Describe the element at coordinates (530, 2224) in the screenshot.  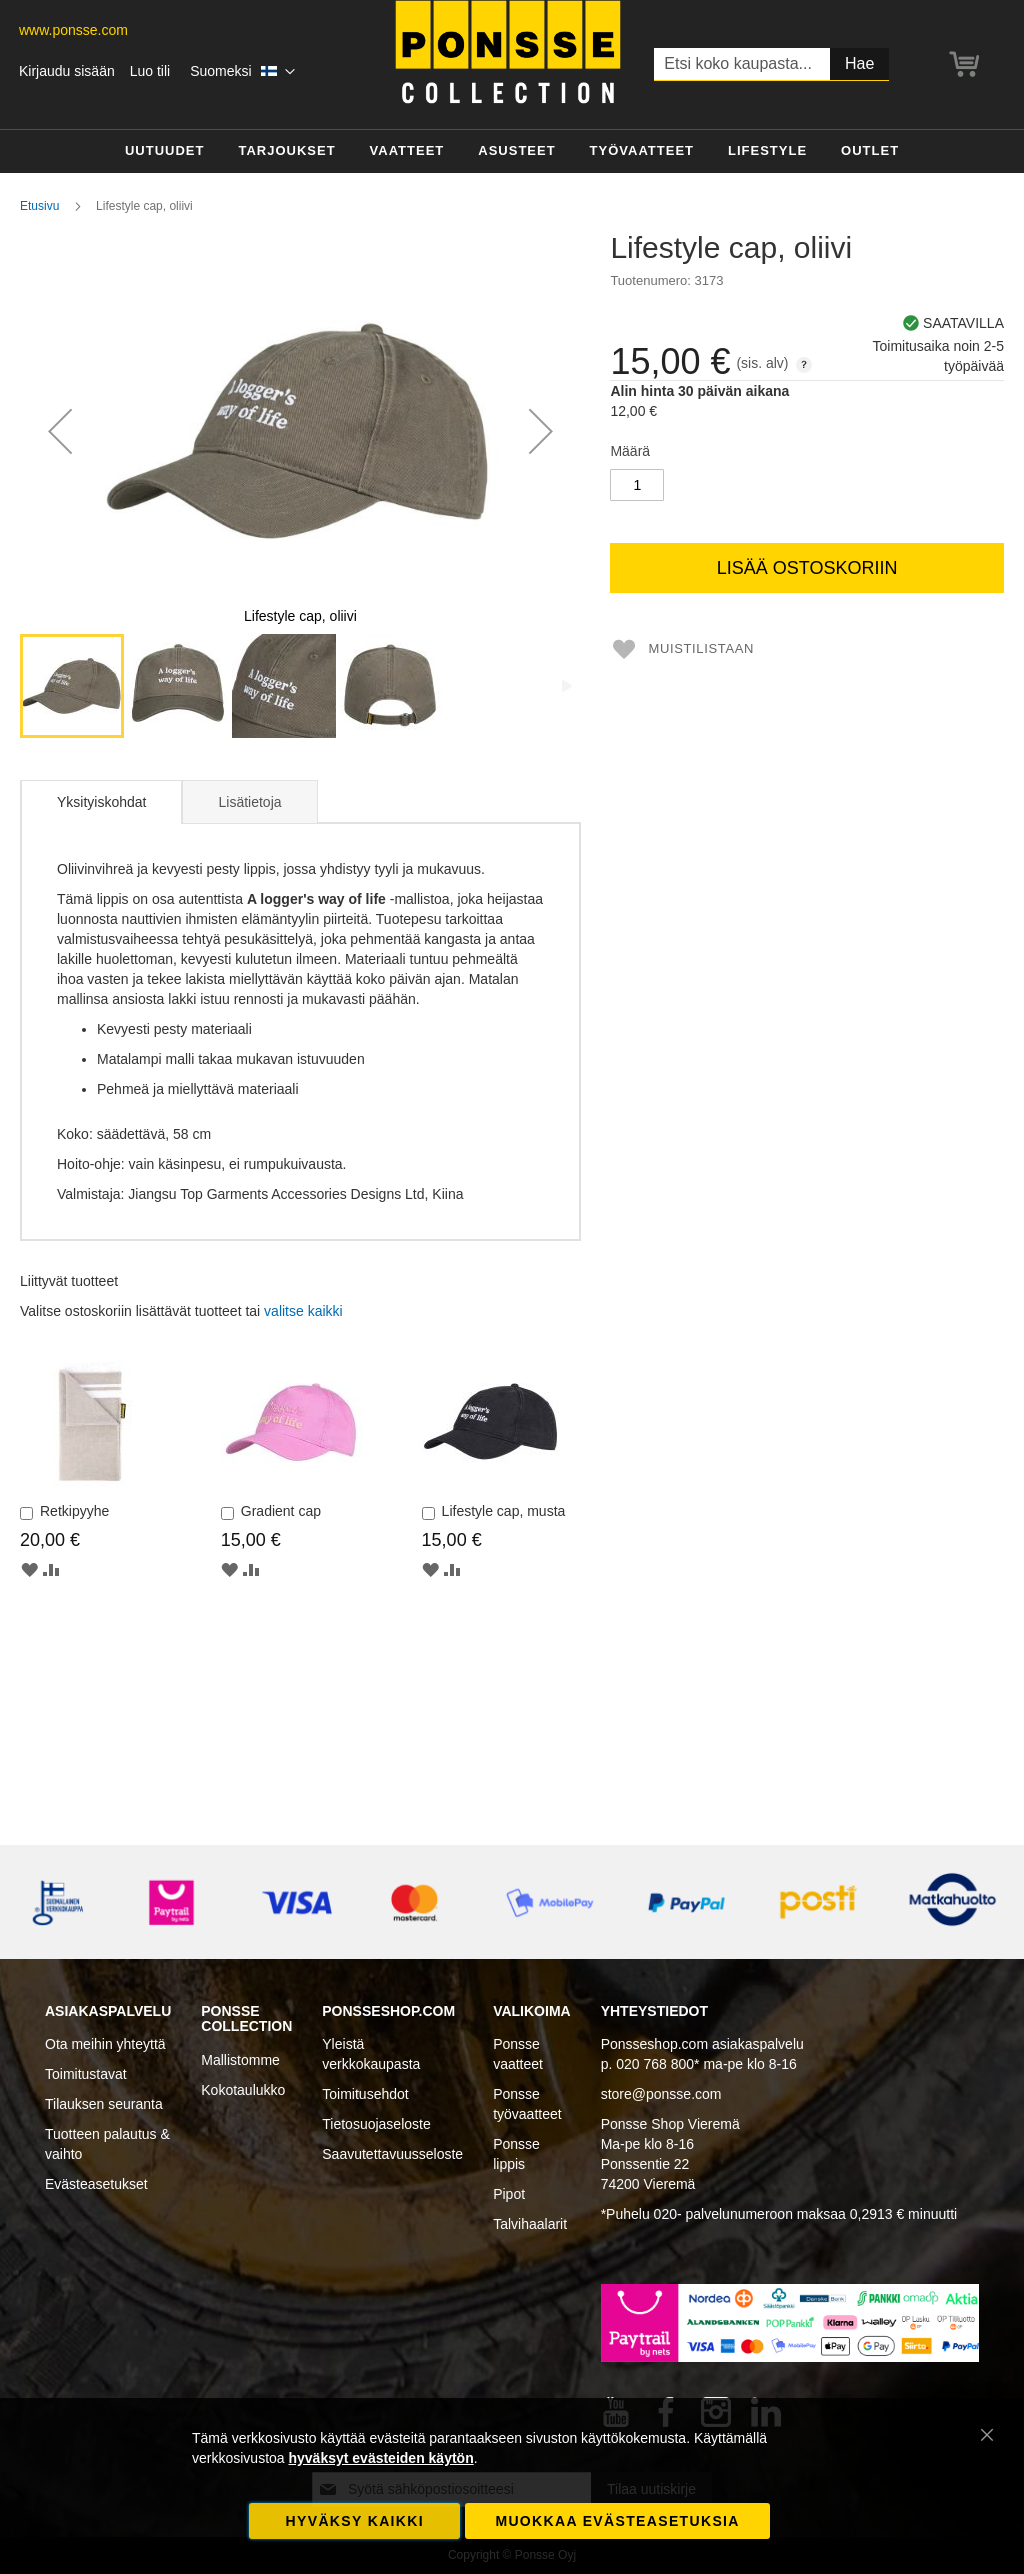
I see `Talvihaalarit` at that location.